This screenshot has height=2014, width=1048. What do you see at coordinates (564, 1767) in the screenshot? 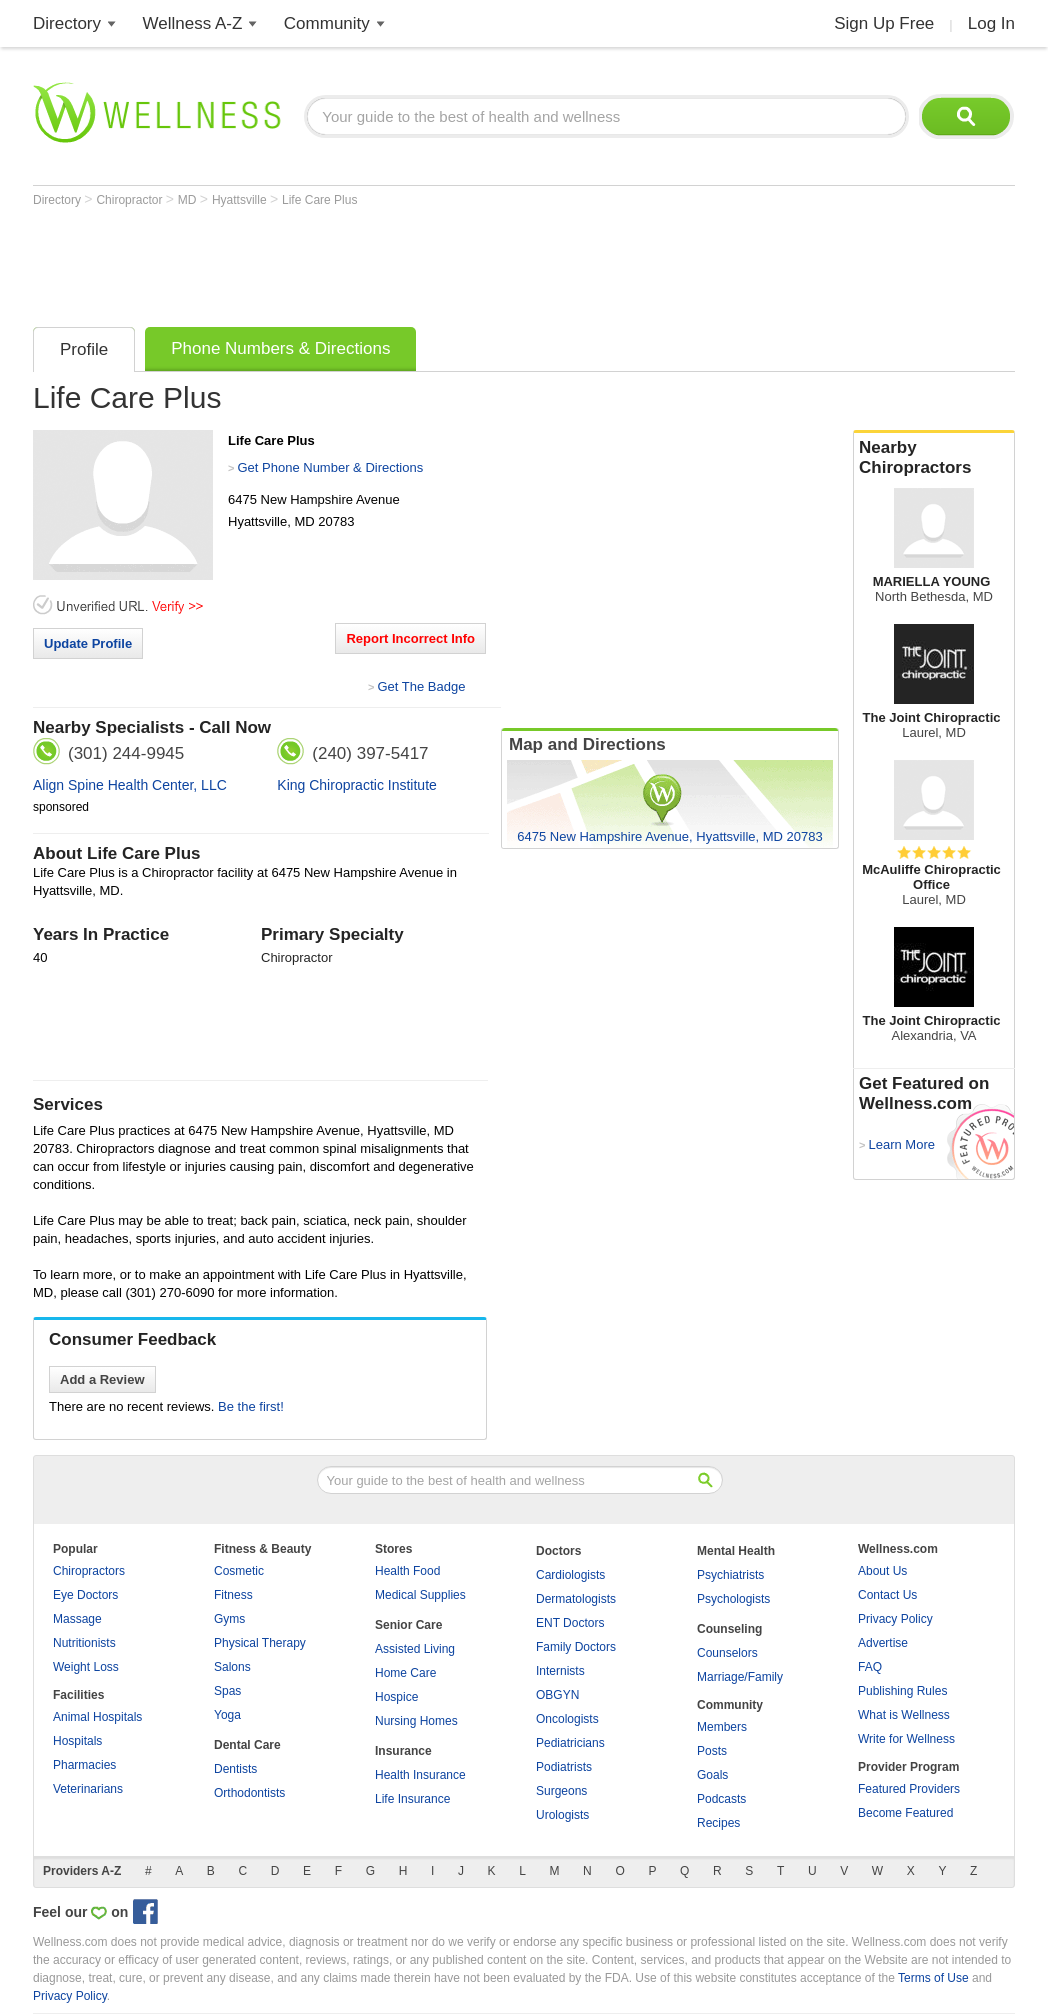
I see `Podiatrists` at bounding box center [564, 1767].